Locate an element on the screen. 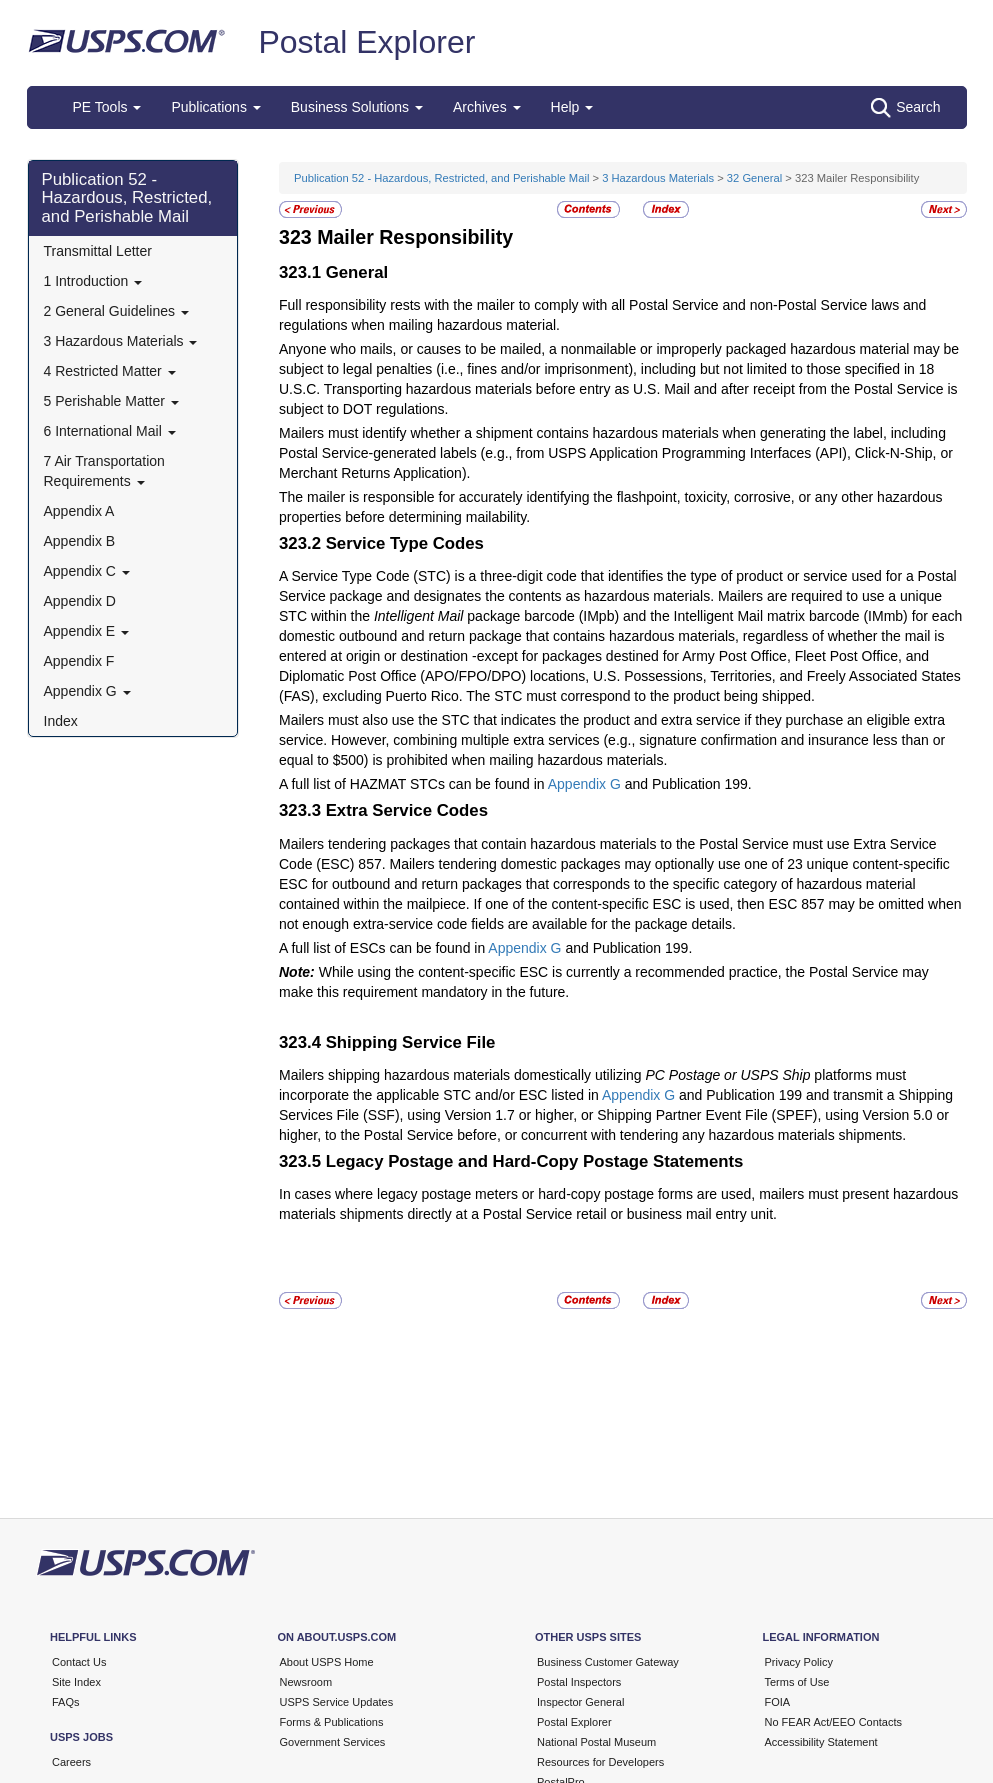 The image size is (993, 1783). Legacy Postage and Hard-Copy Postage Statements is located at coordinates (535, 1161).